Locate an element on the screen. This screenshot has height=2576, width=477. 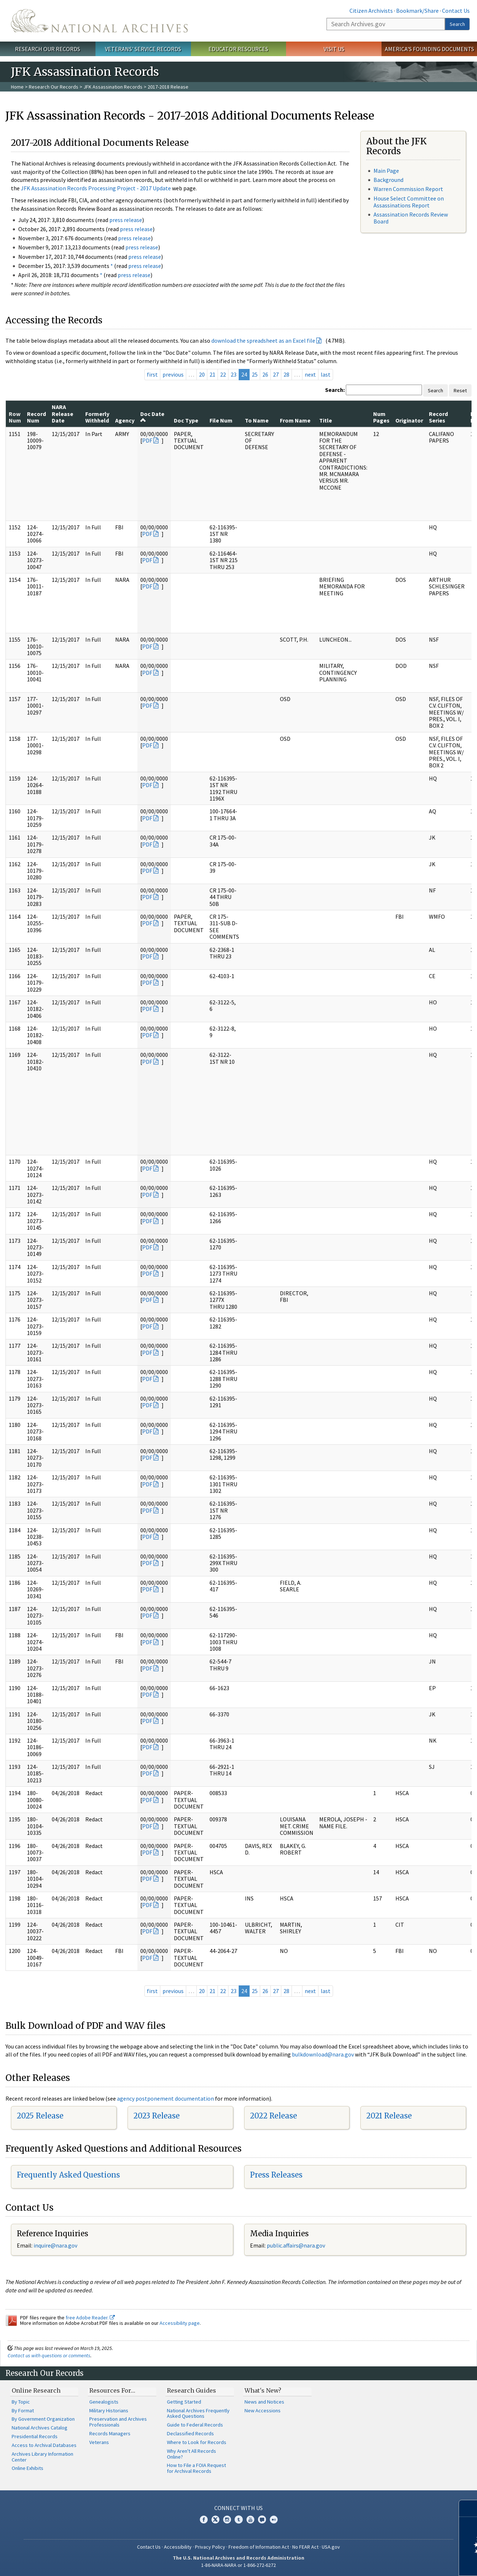
Connect With Us is located at coordinates (238, 2507).